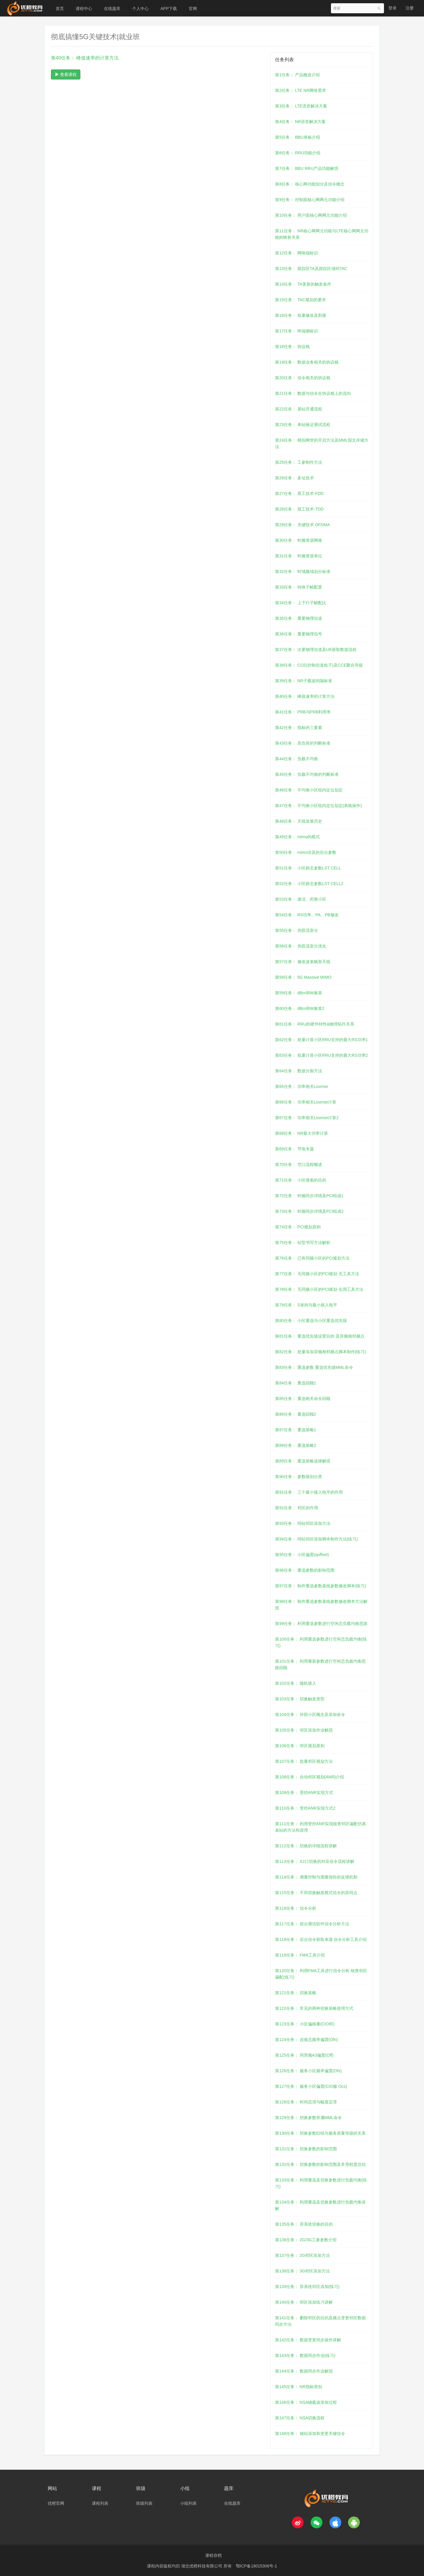  What do you see at coordinates (305, 1102) in the screenshot?
I see `第66任务： 功率相关License计算` at bounding box center [305, 1102].